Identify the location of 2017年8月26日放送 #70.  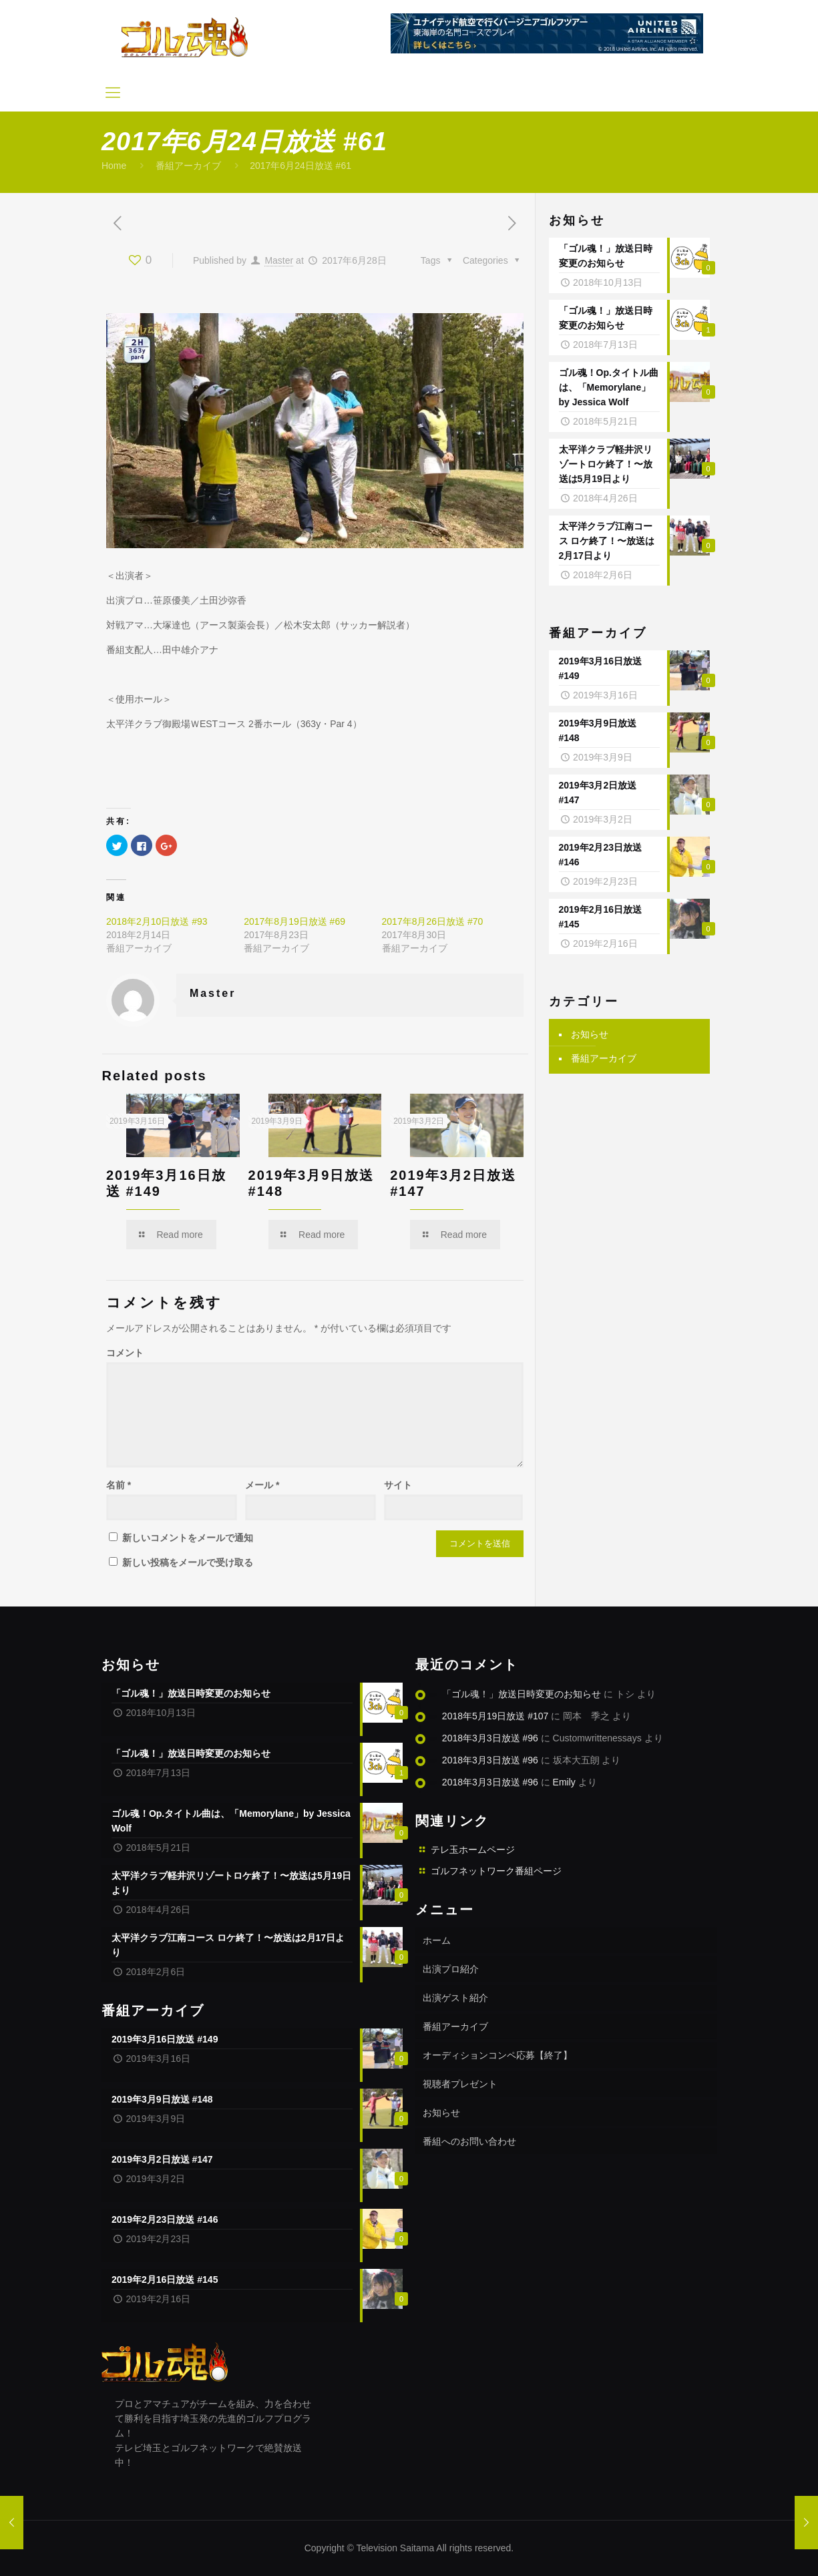
(432, 921).